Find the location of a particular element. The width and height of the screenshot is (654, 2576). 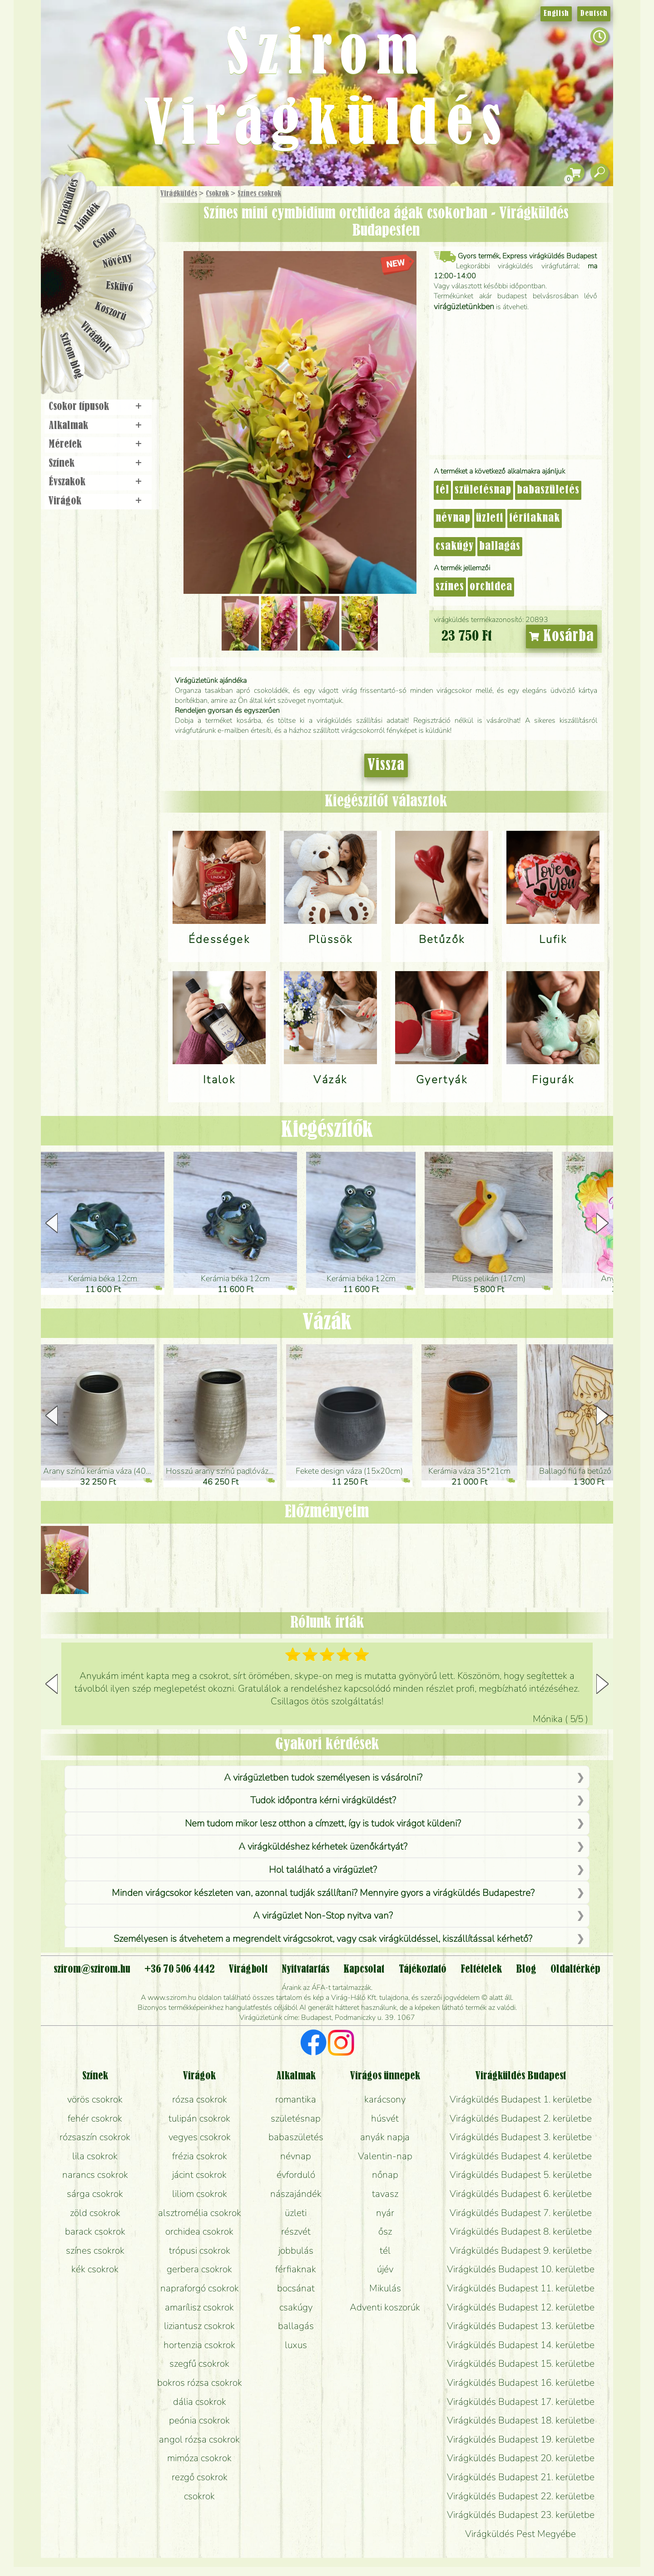

férfiaknak is located at coordinates (534, 518).